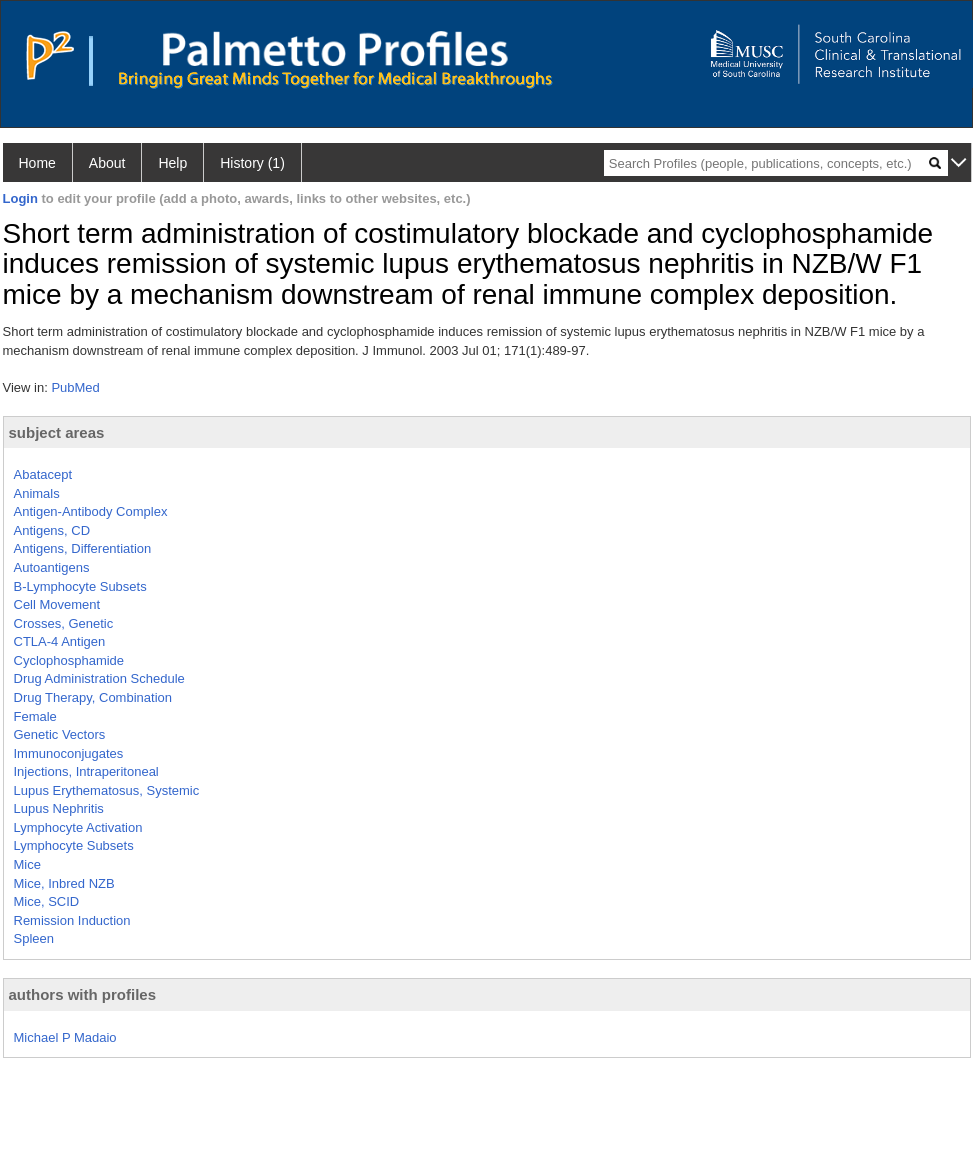 Image resolution: width=973 pixels, height=1176 pixels. Describe the element at coordinates (64, 623) in the screenshot. I see `Crosses, Genetic` at that location.